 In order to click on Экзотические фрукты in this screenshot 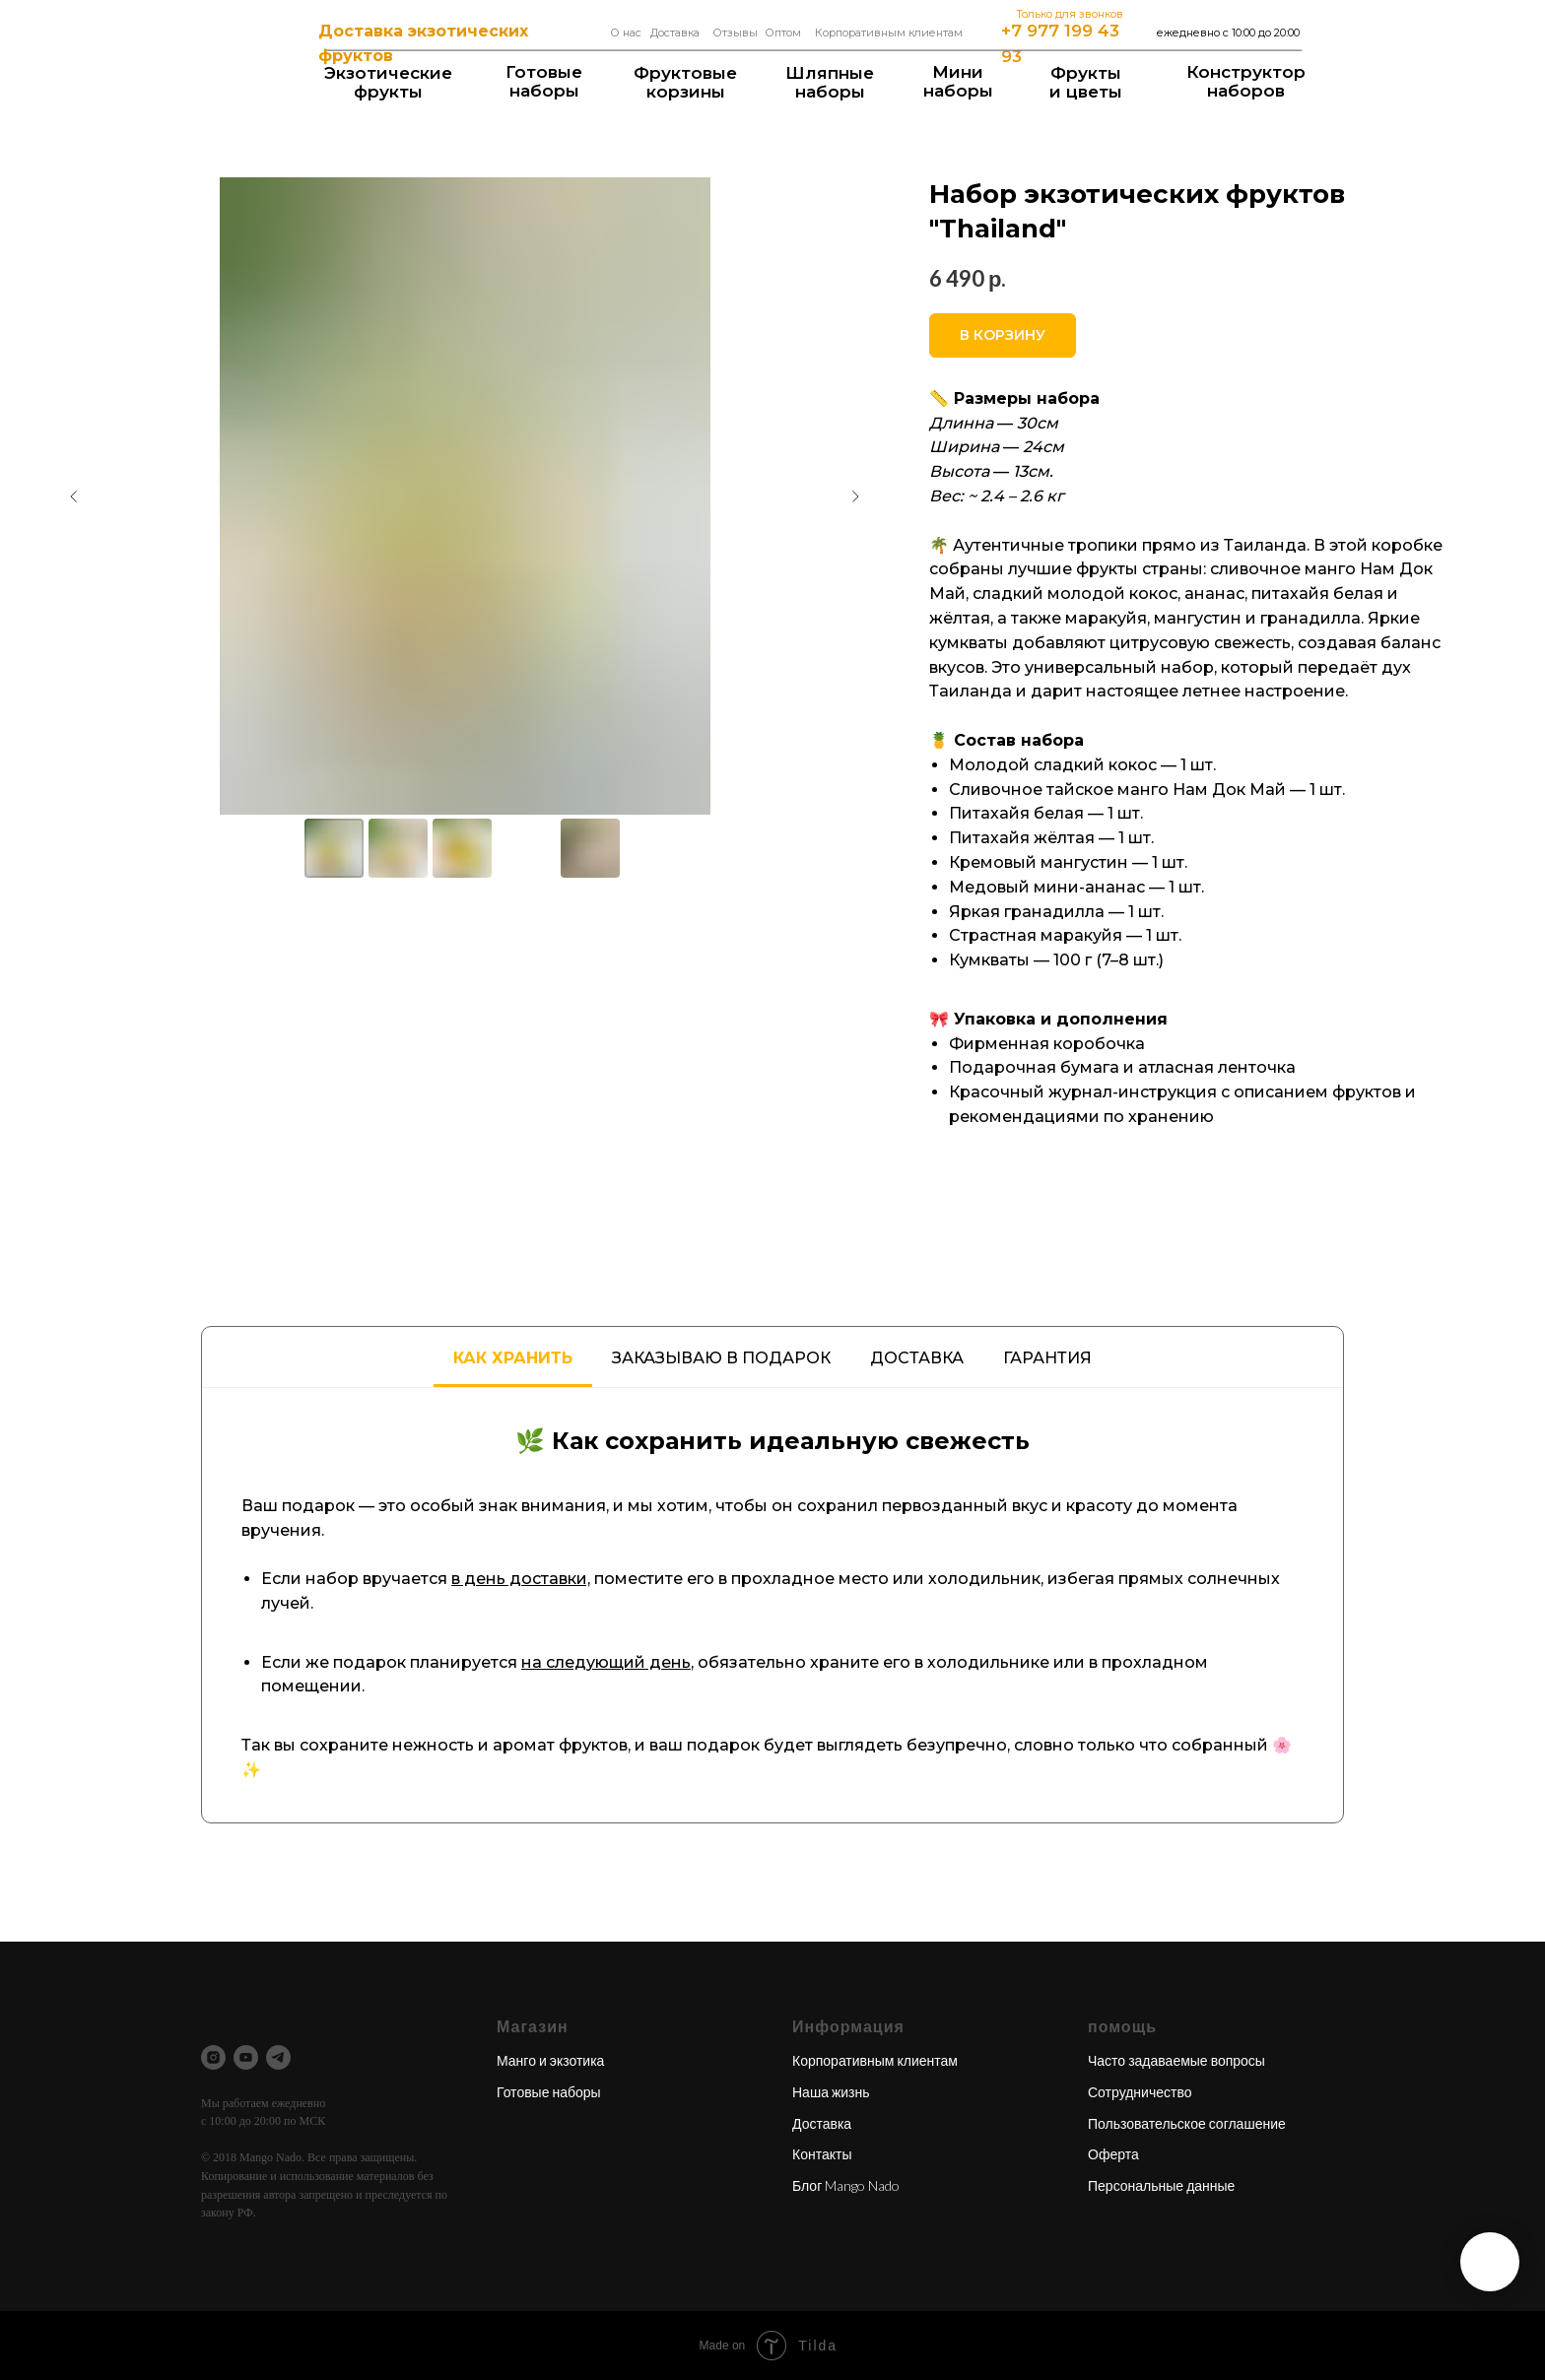, I will do `click(388, 82)`.